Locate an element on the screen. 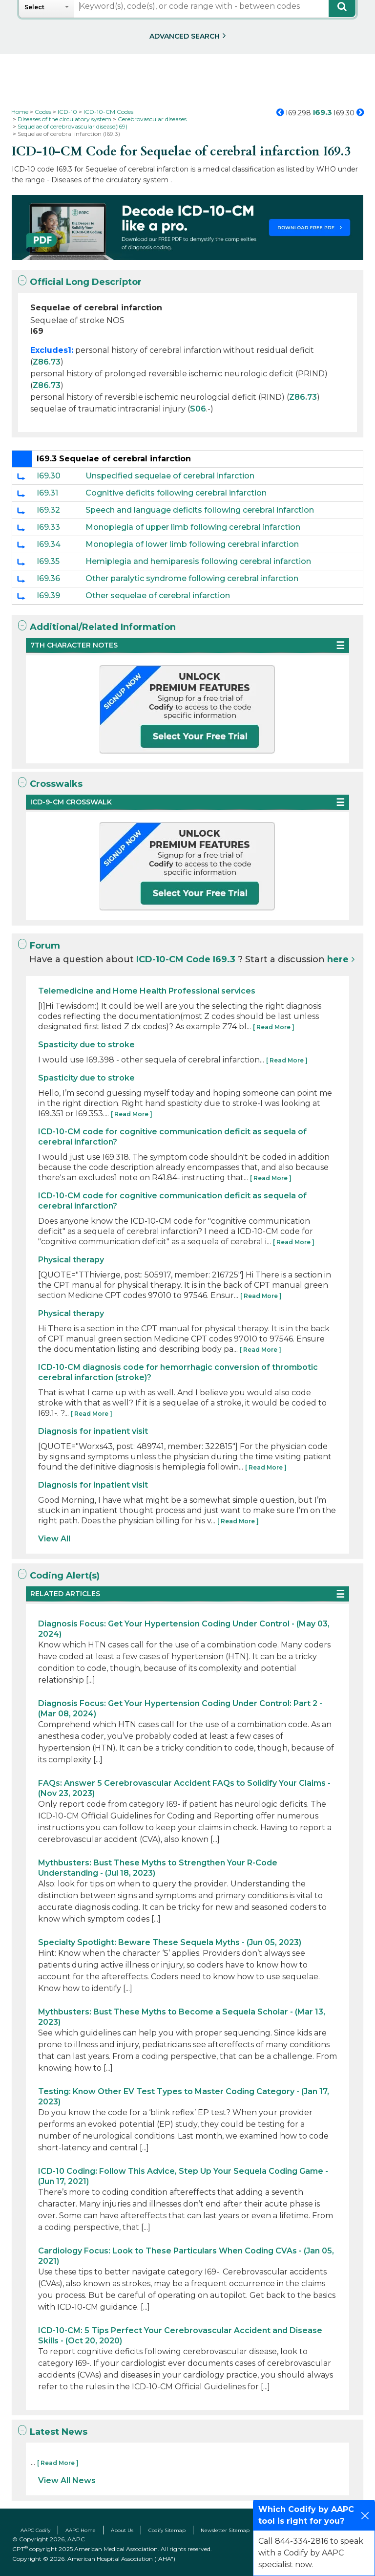  About Us is located at coordinates (122, 2530).